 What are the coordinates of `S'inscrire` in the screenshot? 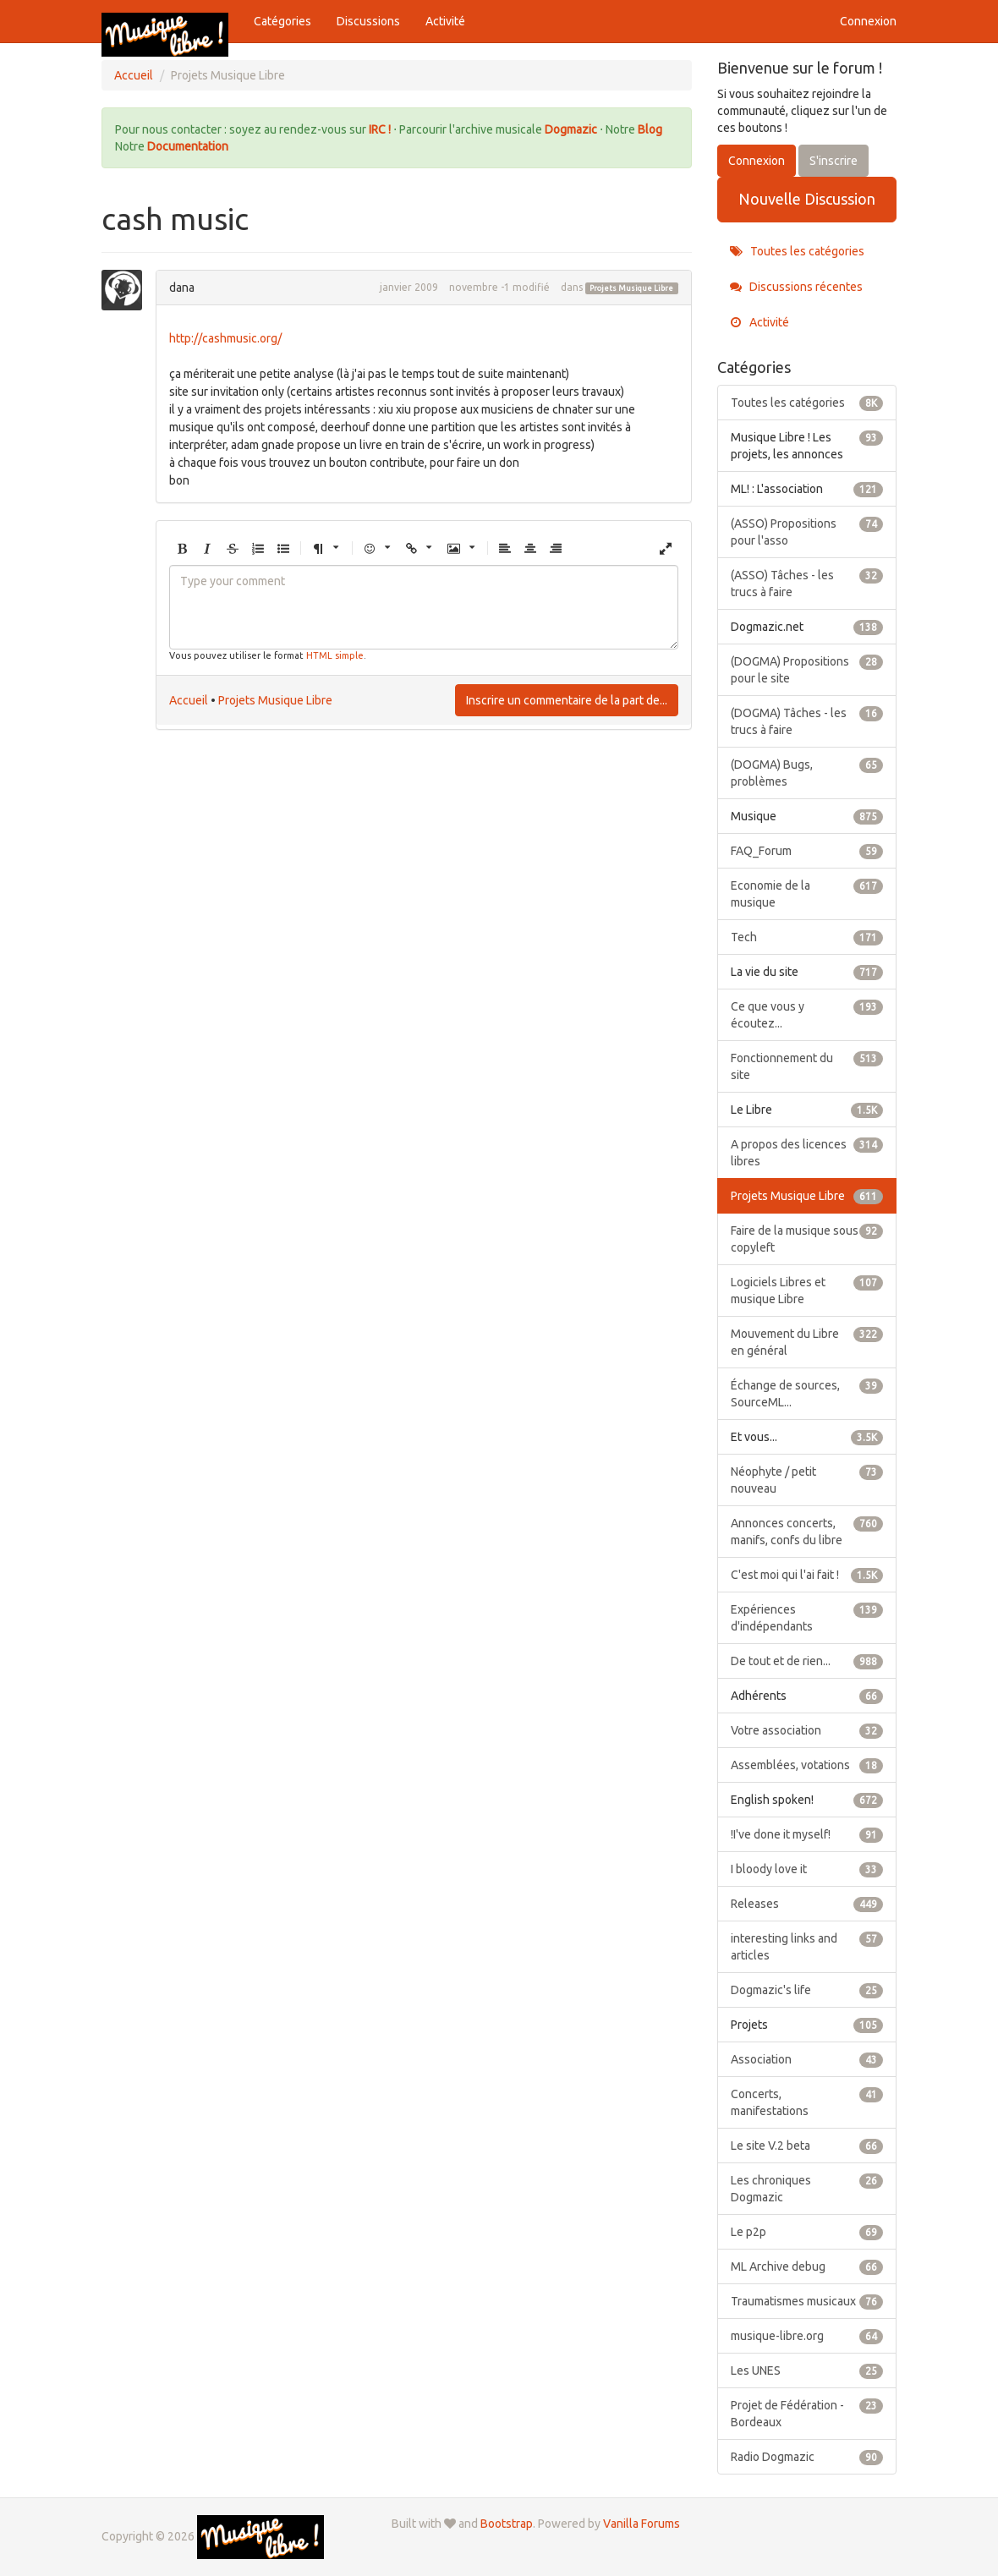 It's located at (833, 160).